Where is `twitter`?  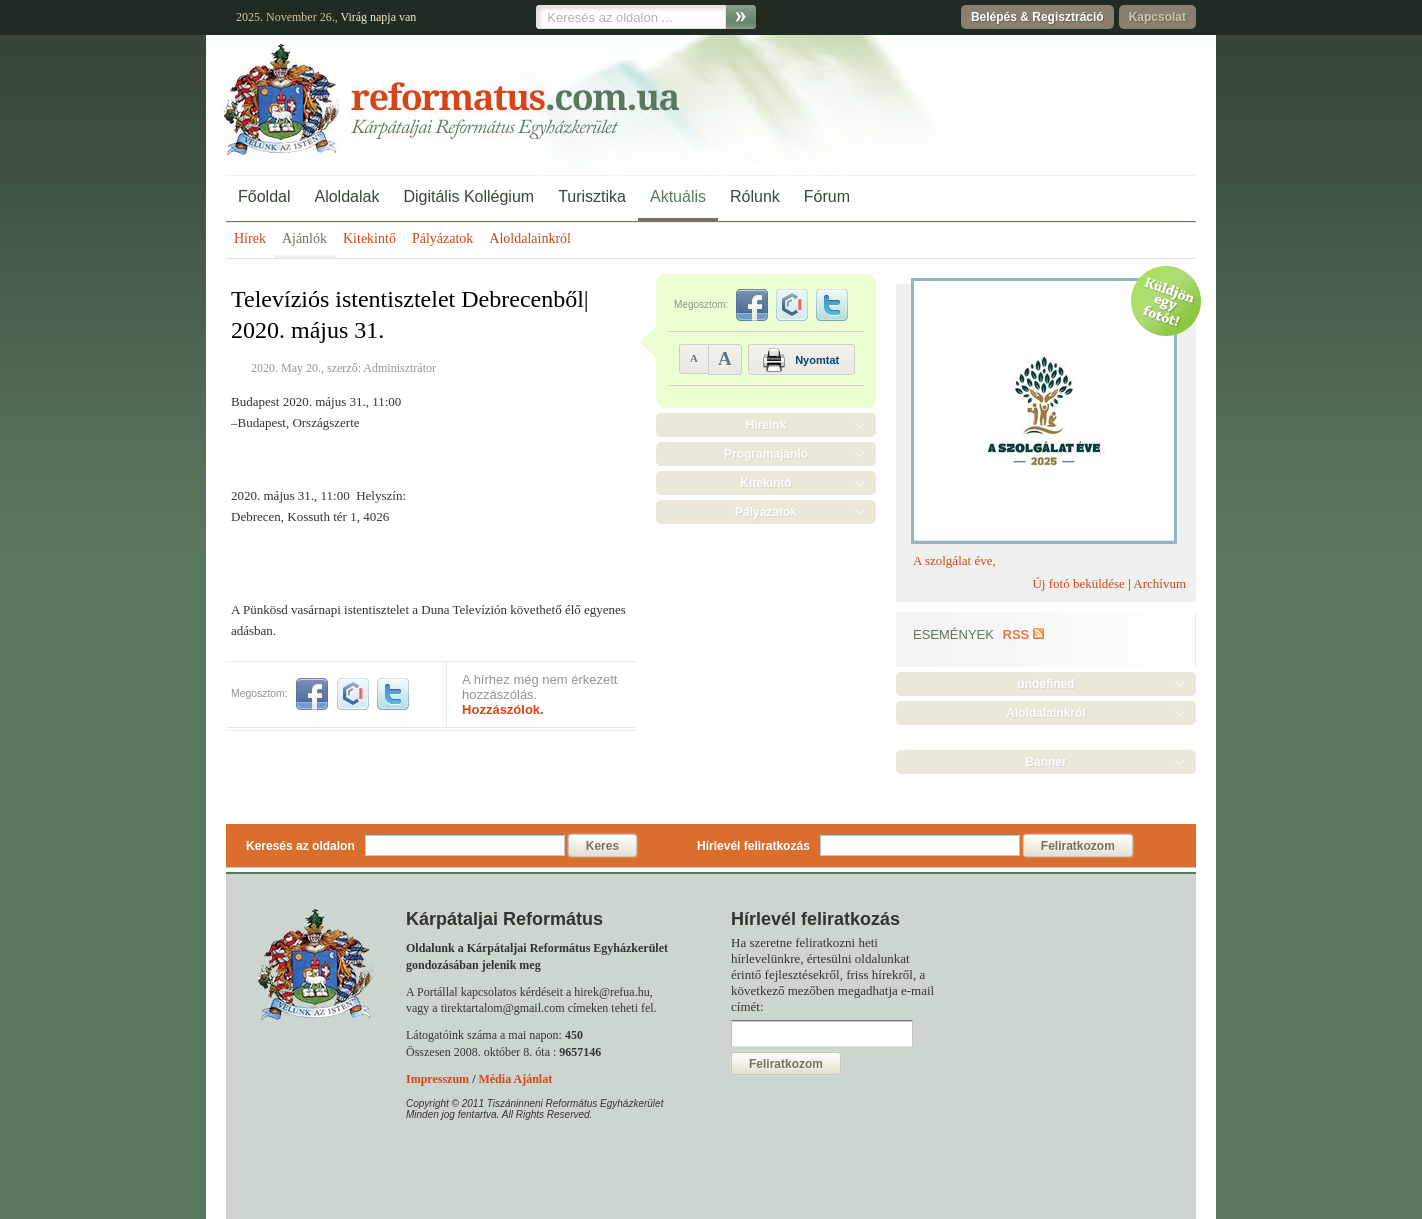 twitter is located at coordinates (393, 694).